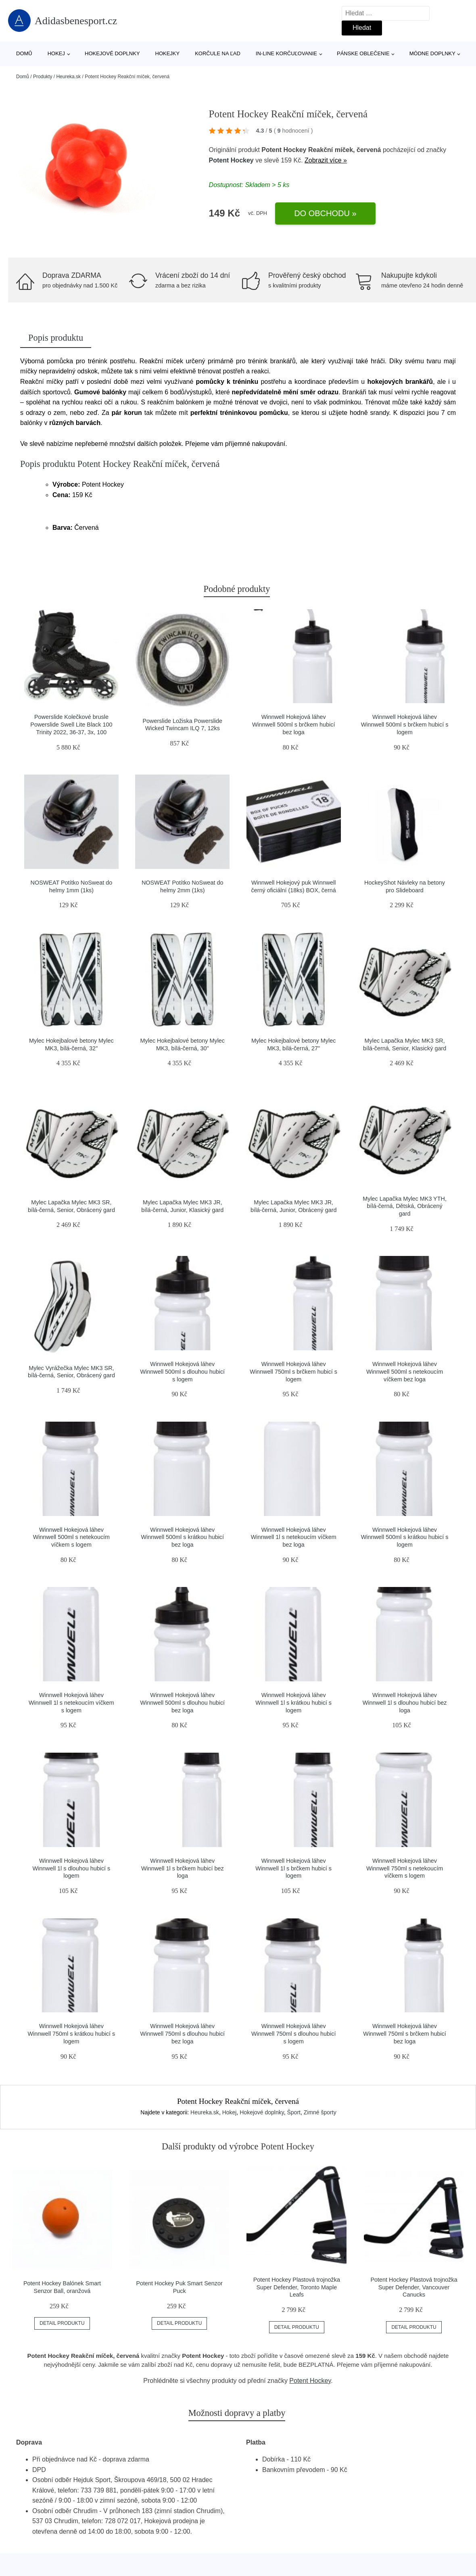 The width and height of the screenshot is (476, 2576). What do you see at coordinates (112, 53) in the screenshot?
I see `Hokejové doplnky` at bounding box center [112, 53].